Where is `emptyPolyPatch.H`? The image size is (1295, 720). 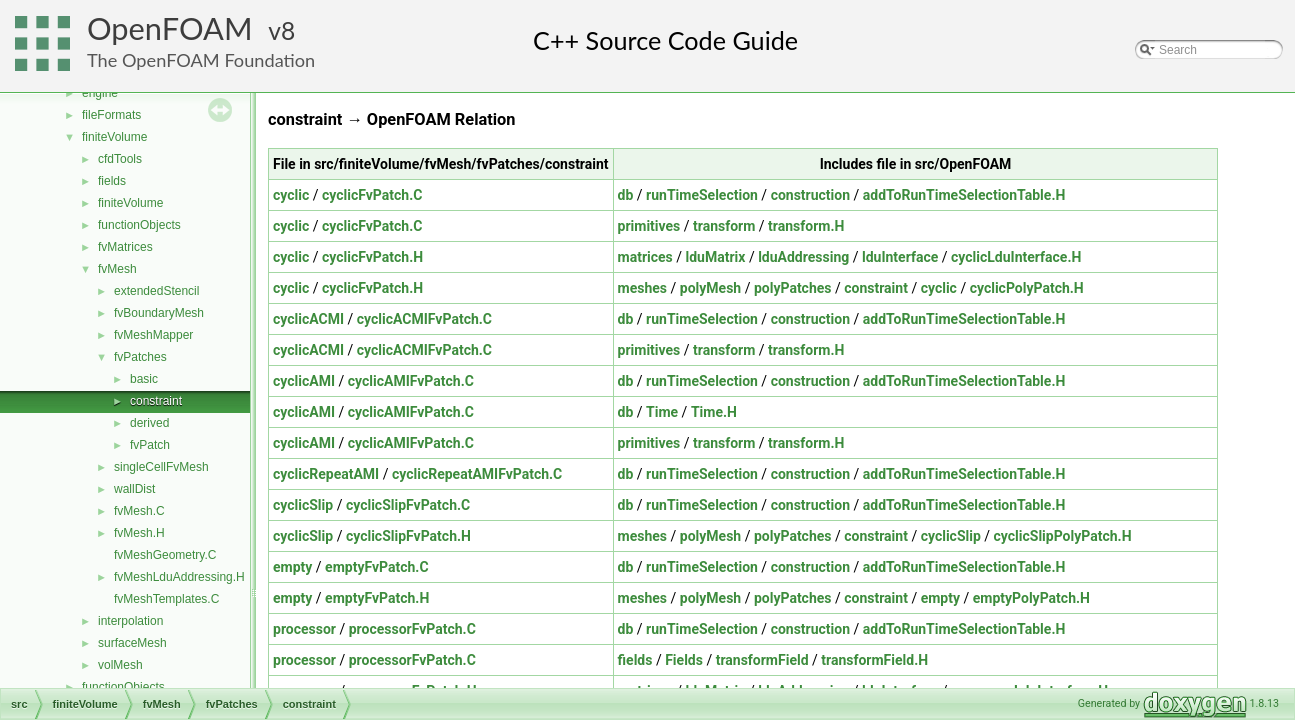 emptyPolyPatch.H is located at coordinates (1031, 598).